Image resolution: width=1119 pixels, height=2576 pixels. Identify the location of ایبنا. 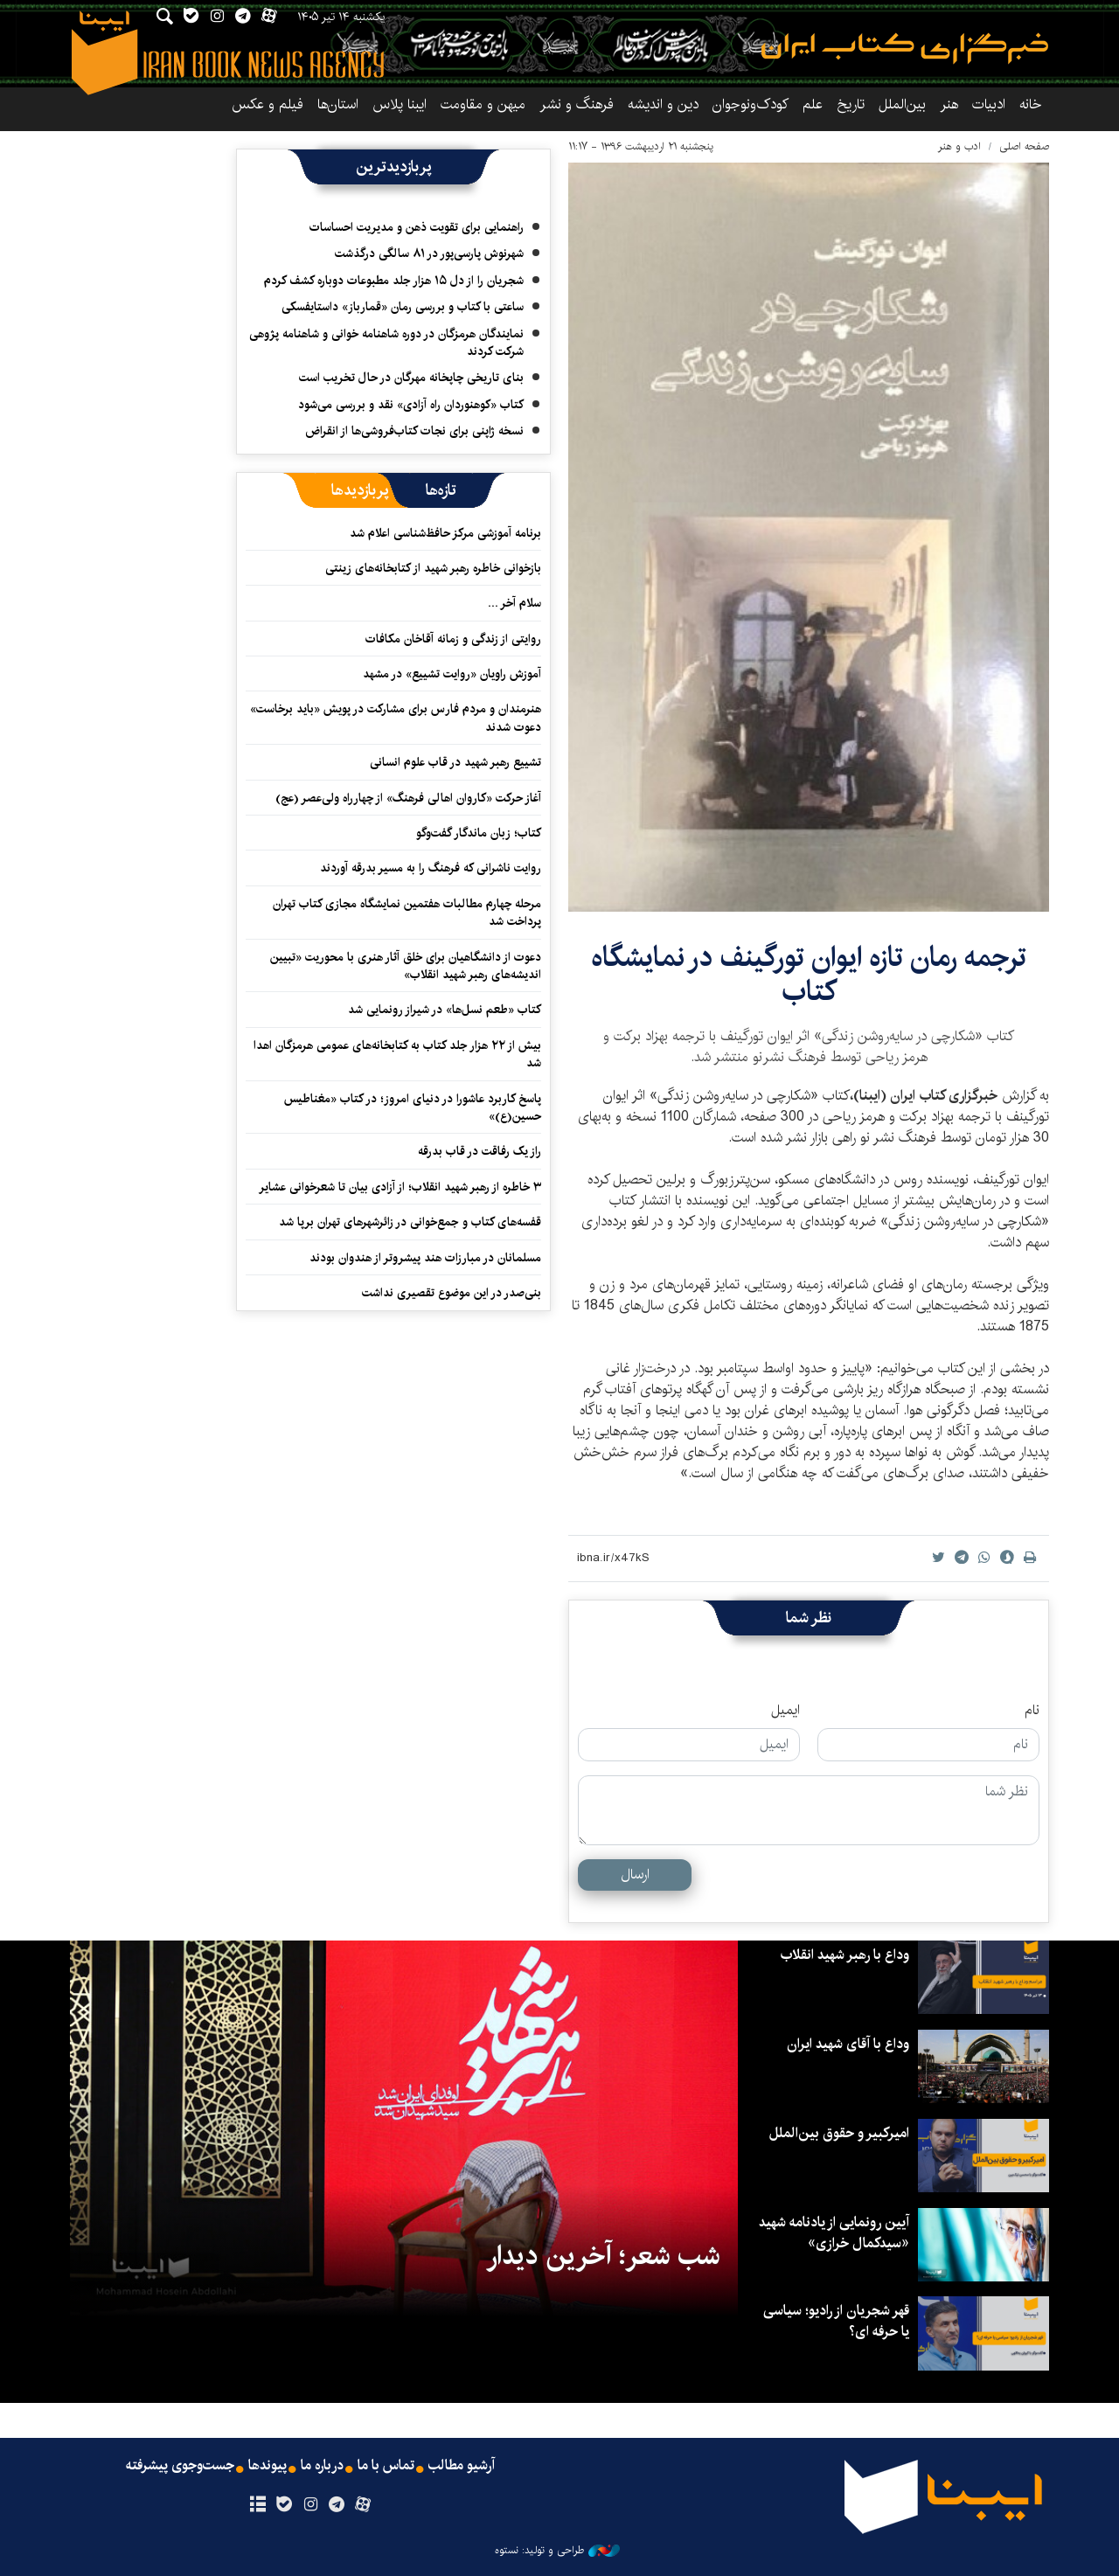
(905, 48).